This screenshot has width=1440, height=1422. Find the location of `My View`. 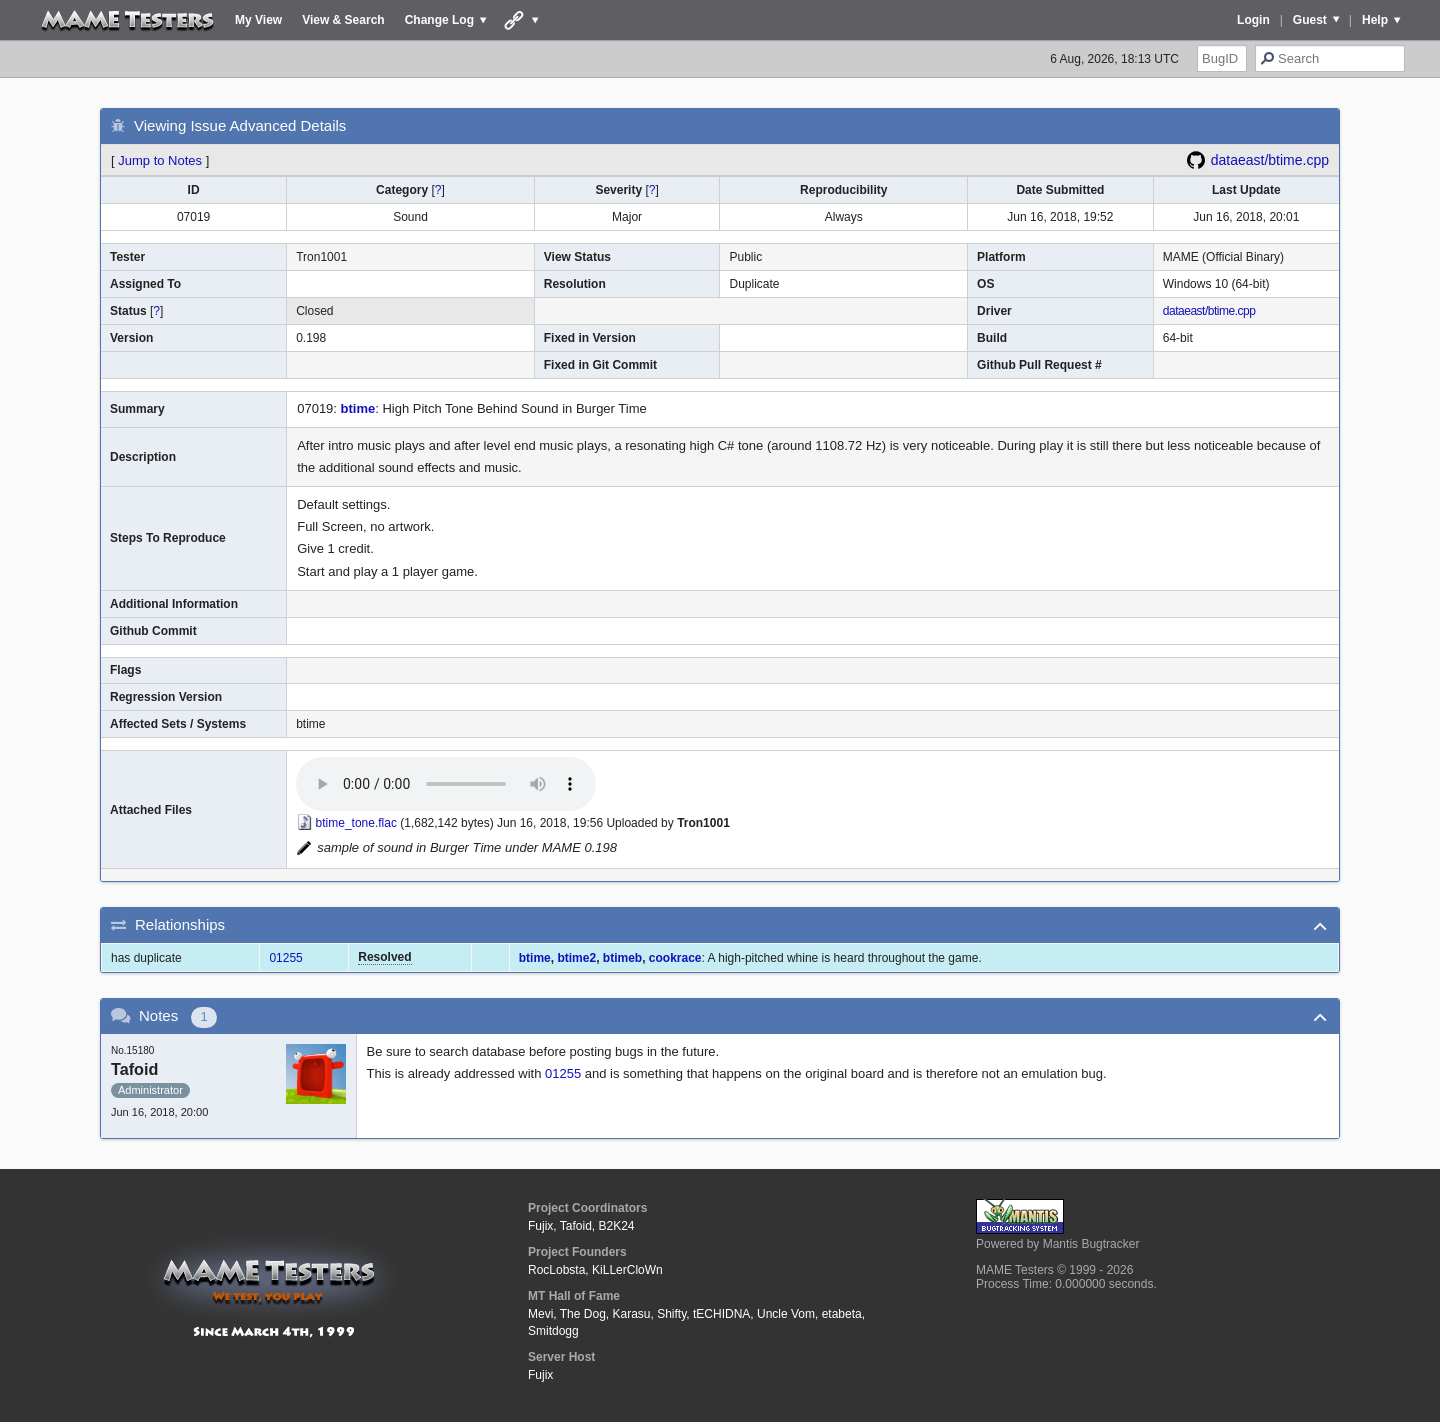

My View is located at coordinates (258, 20).